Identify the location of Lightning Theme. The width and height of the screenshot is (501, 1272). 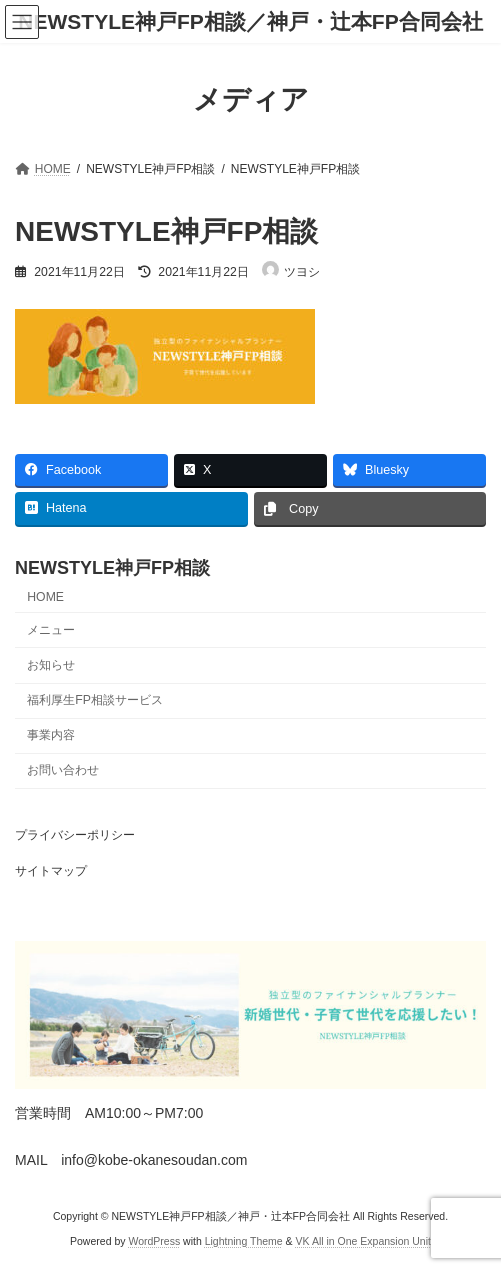
(244, 1241).